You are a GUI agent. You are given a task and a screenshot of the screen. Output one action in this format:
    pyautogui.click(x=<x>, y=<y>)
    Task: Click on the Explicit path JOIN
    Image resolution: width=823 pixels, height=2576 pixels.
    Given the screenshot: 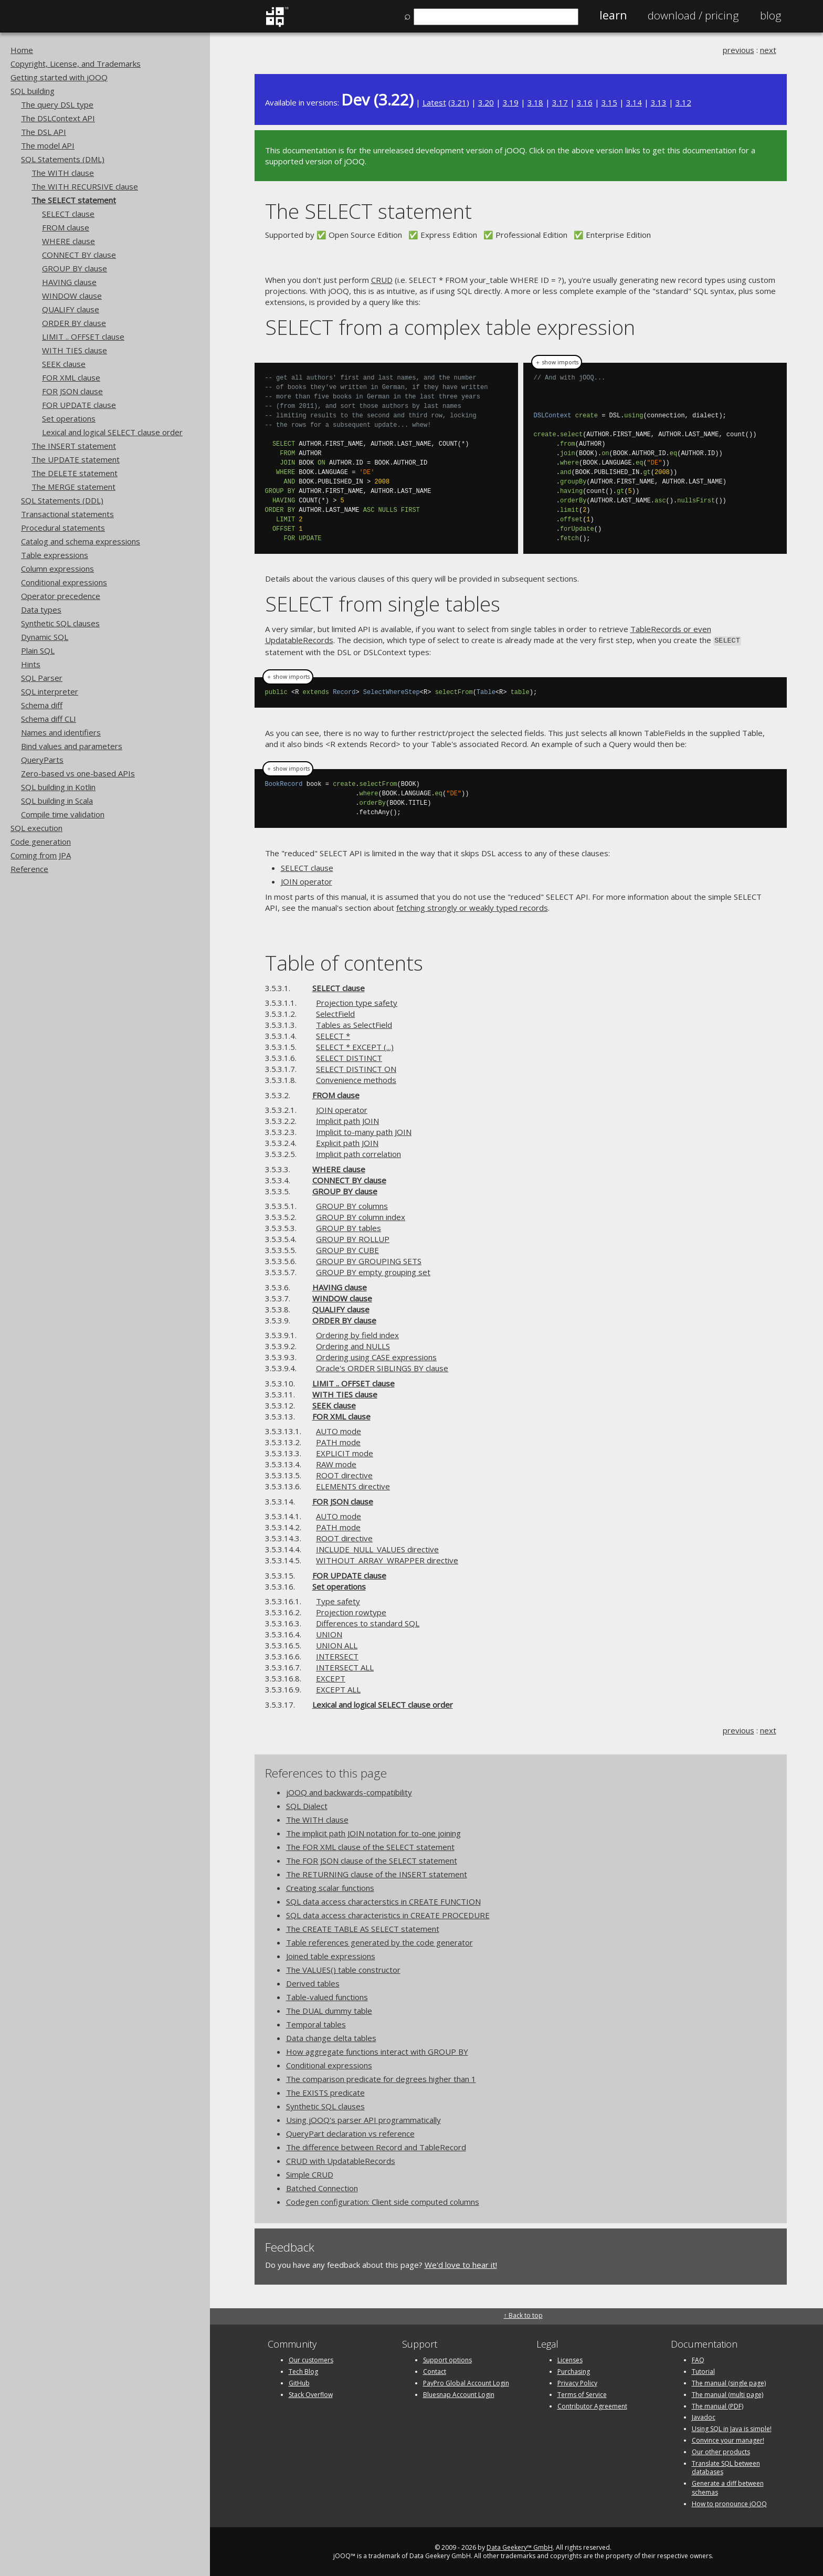 What is the action you would take?
    pyautogui.click(x=347, y=1142)
    